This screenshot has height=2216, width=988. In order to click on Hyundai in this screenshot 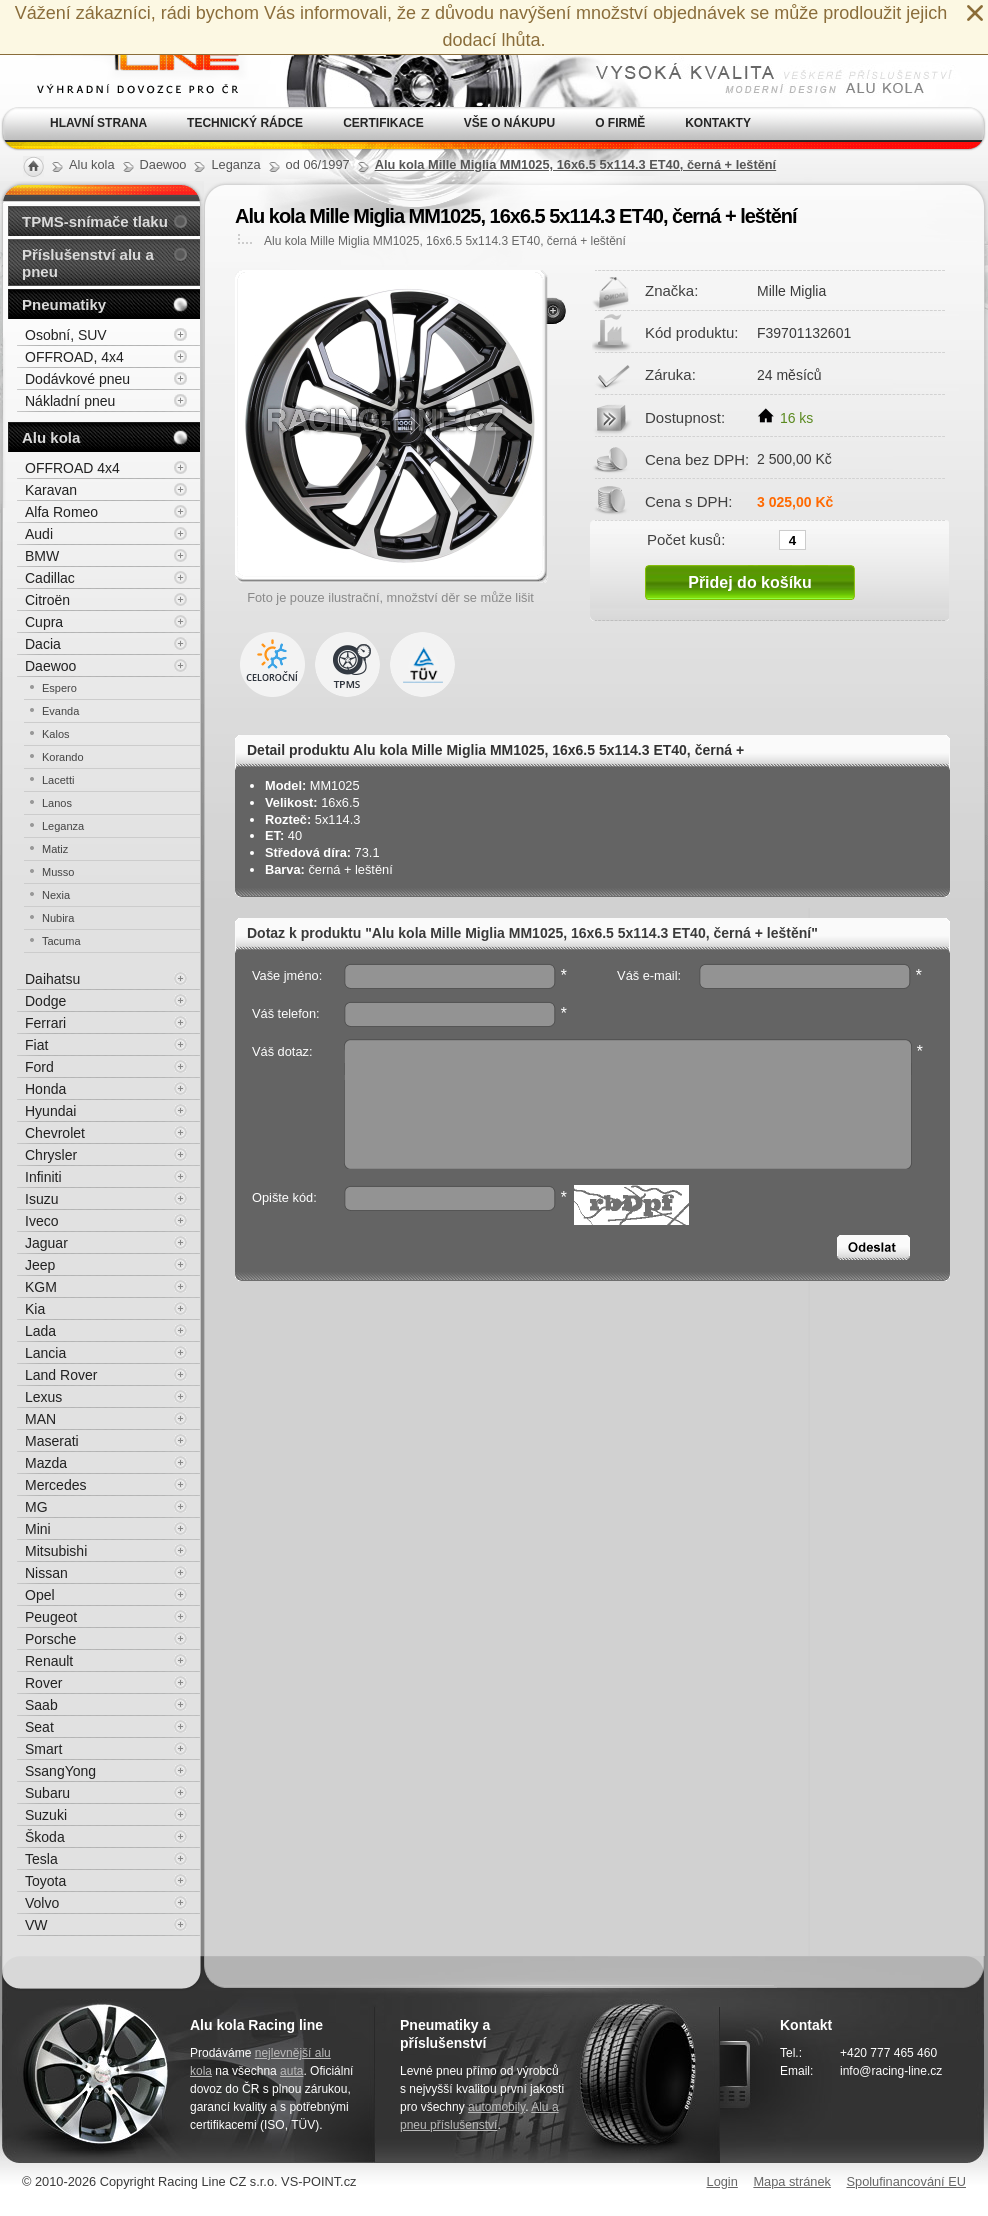, I will do `click(50, 1111)`.